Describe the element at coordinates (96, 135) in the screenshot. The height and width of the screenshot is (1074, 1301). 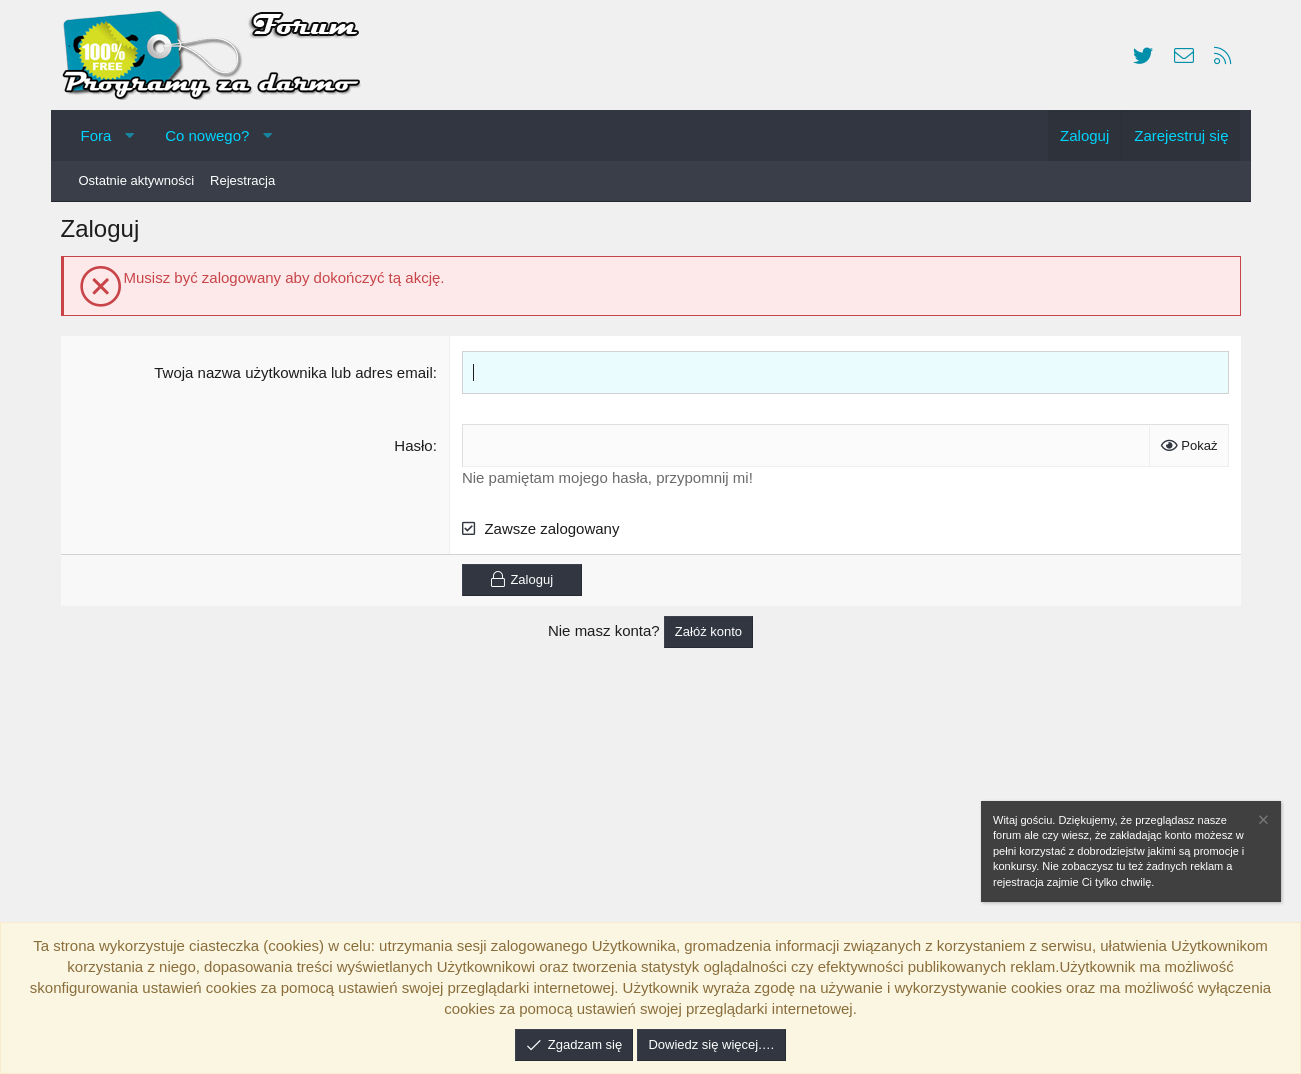
I see `Fora` at that location.